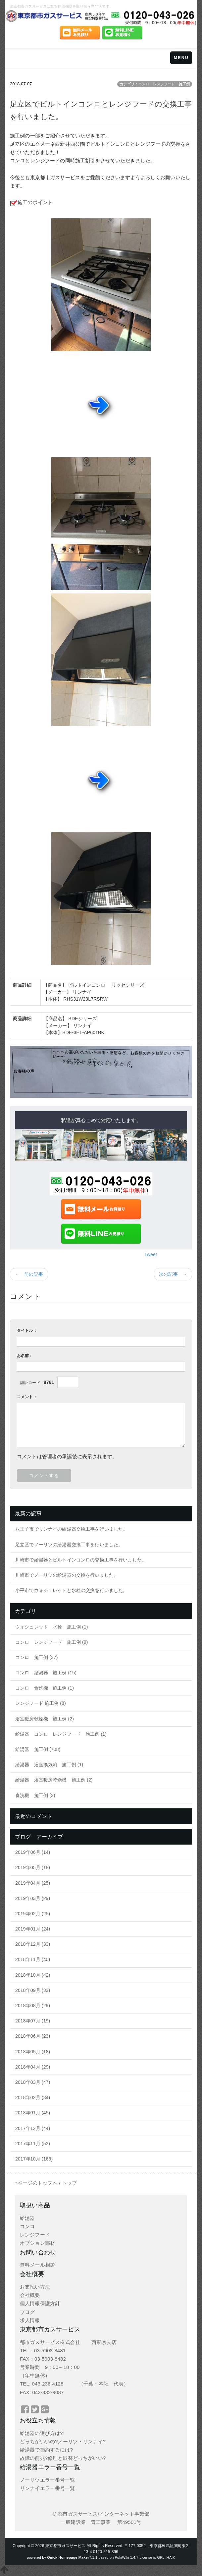 Image resolution: width=202 pixels, height=2576 pixels. I want to click on 2018年09月 (33), so click(32, 1990).